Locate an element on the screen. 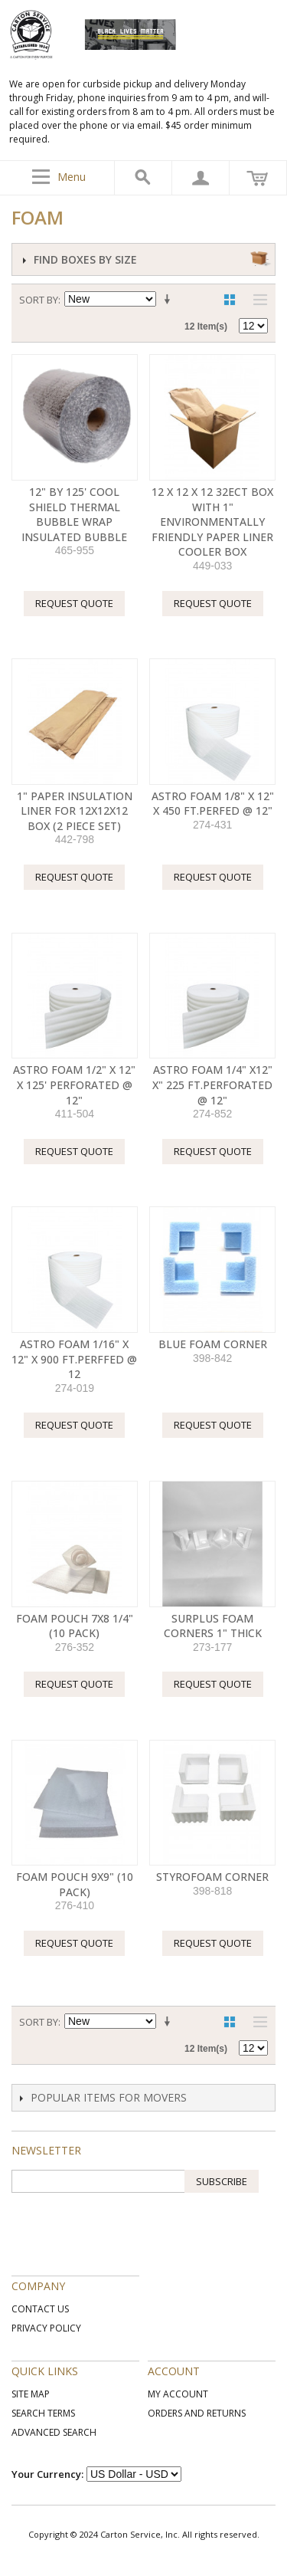  Site Map is located at coordinates (30, 2393).